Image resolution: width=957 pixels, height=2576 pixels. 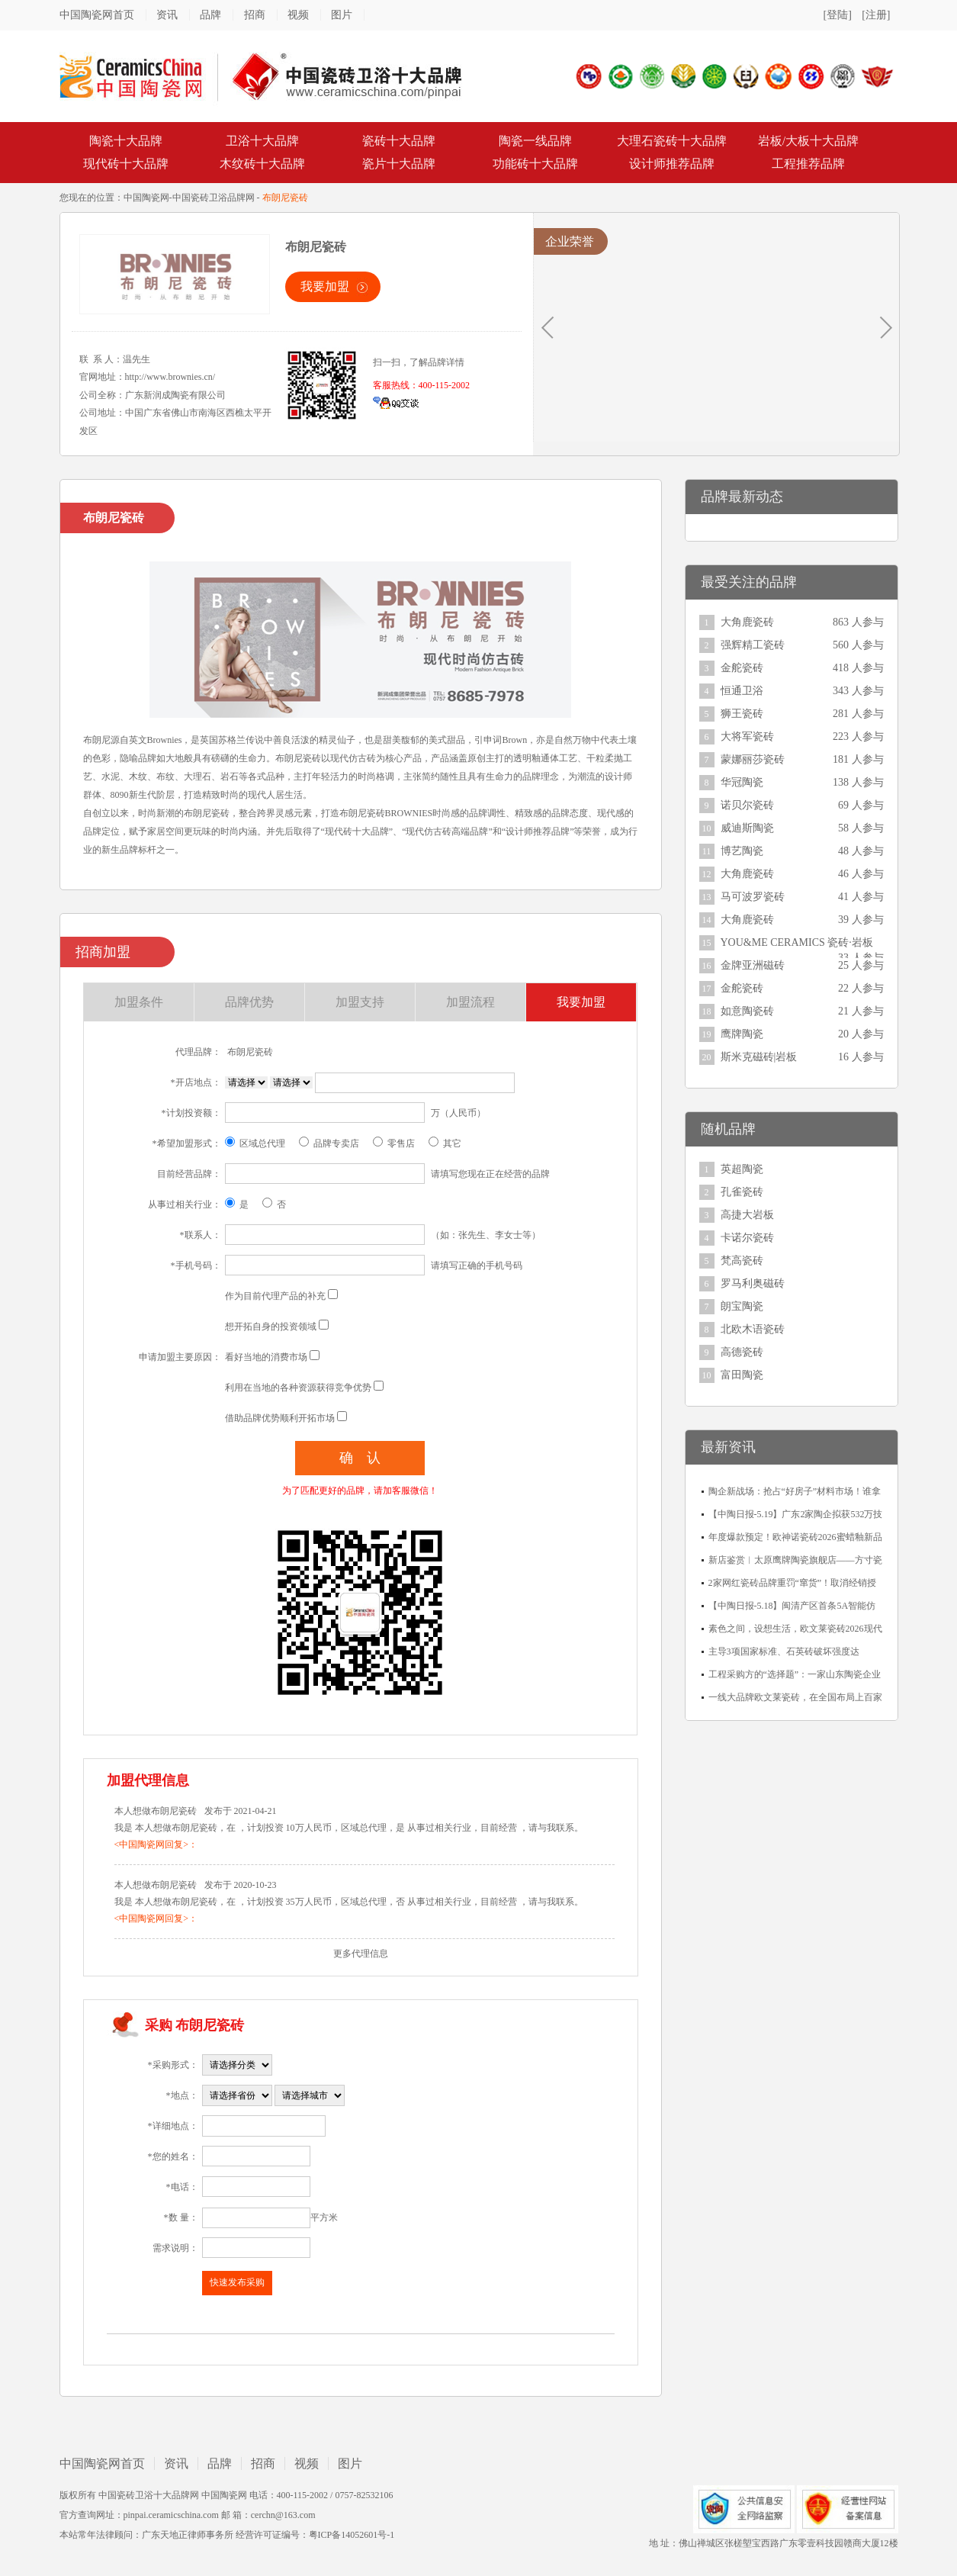 What do you see at coordinates (672, 163) in the screenshot?
I see `设计师推荐品牌` at bounding box center [672, 163].